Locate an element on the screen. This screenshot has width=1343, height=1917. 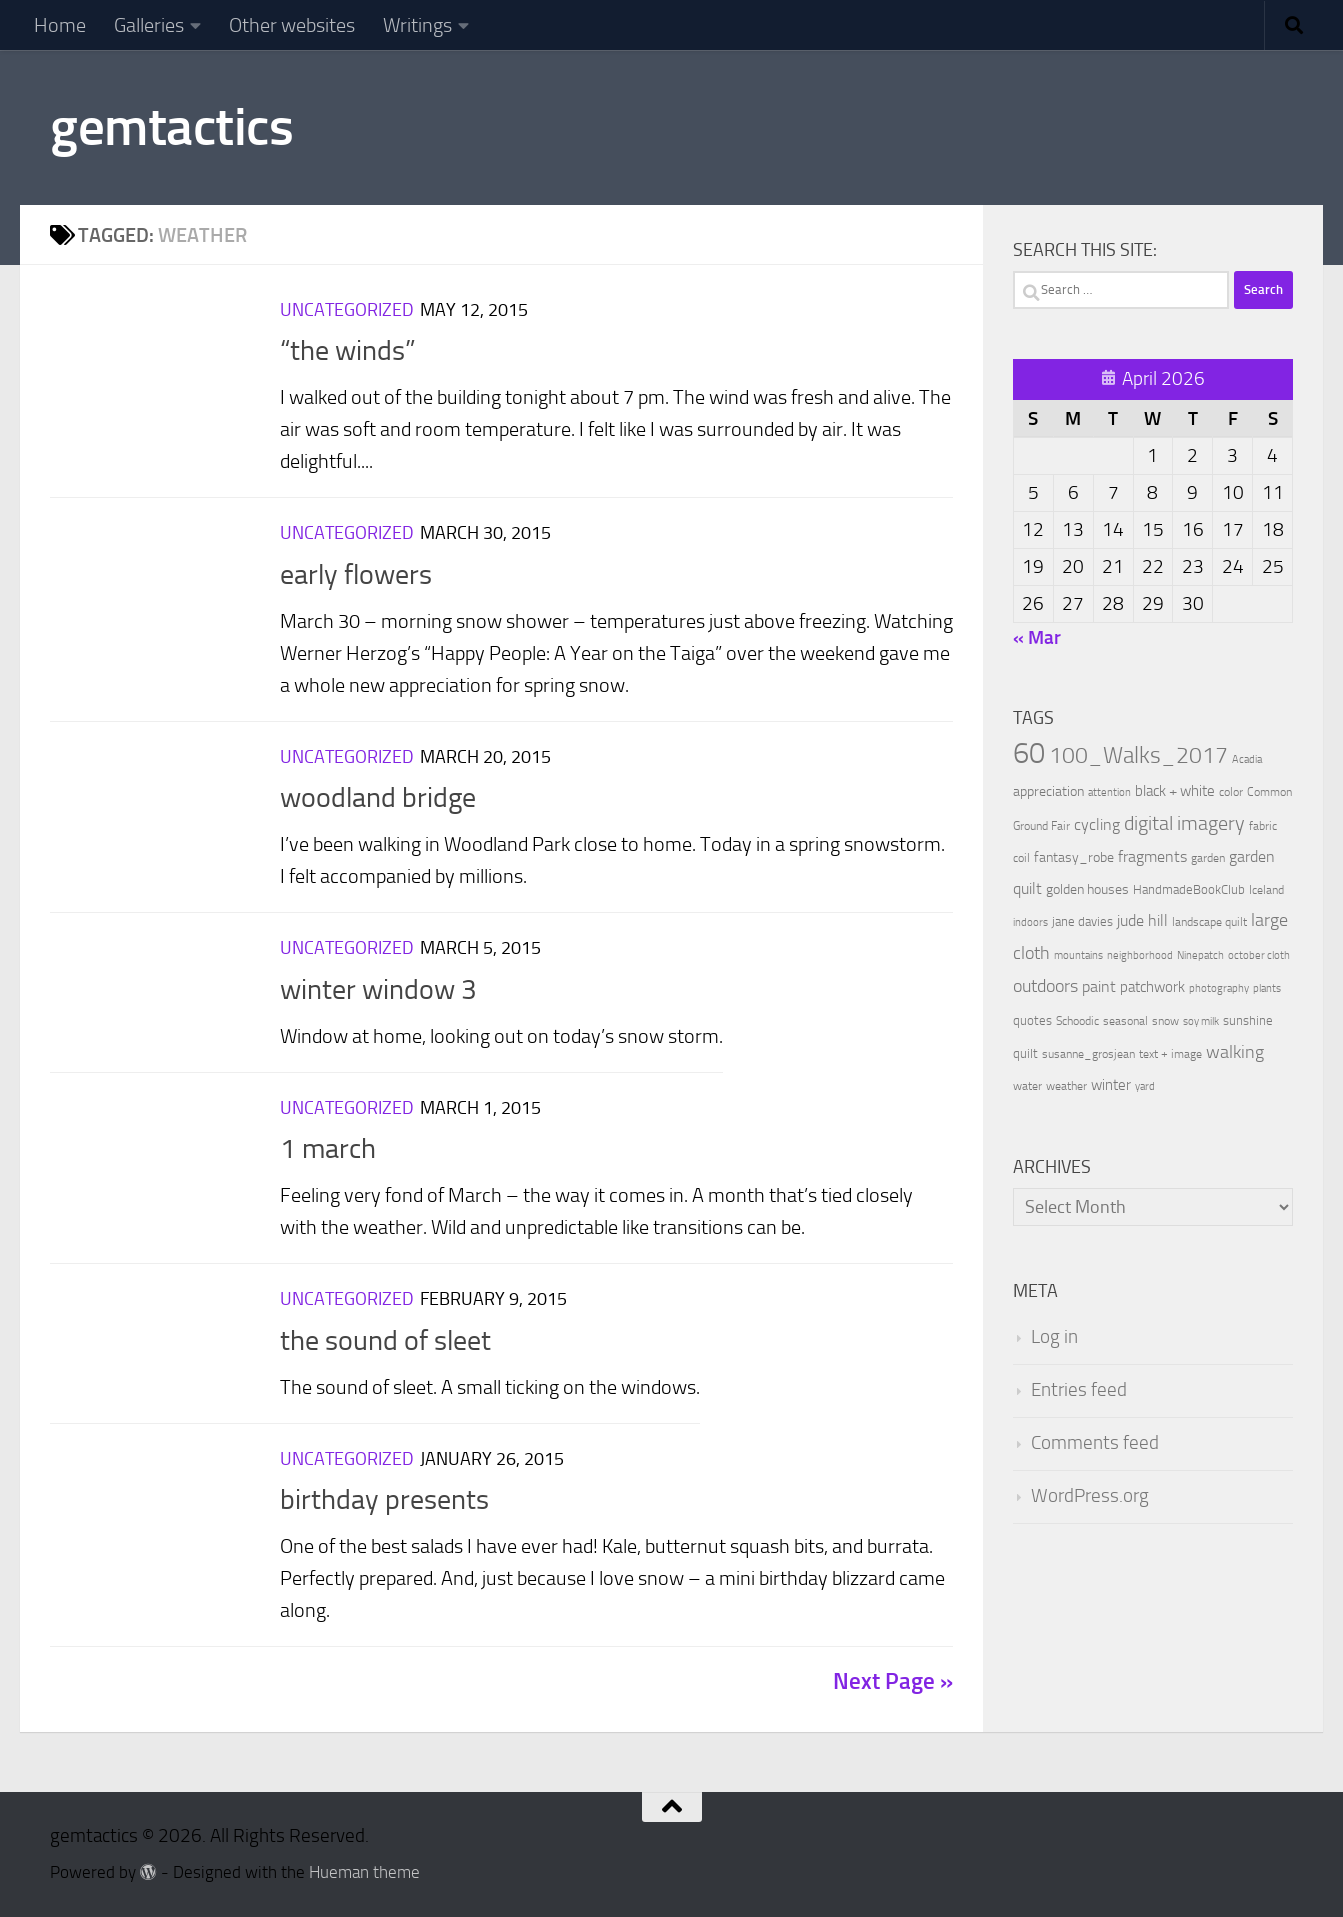
Next Page » is located at coordinates (893, 1681).